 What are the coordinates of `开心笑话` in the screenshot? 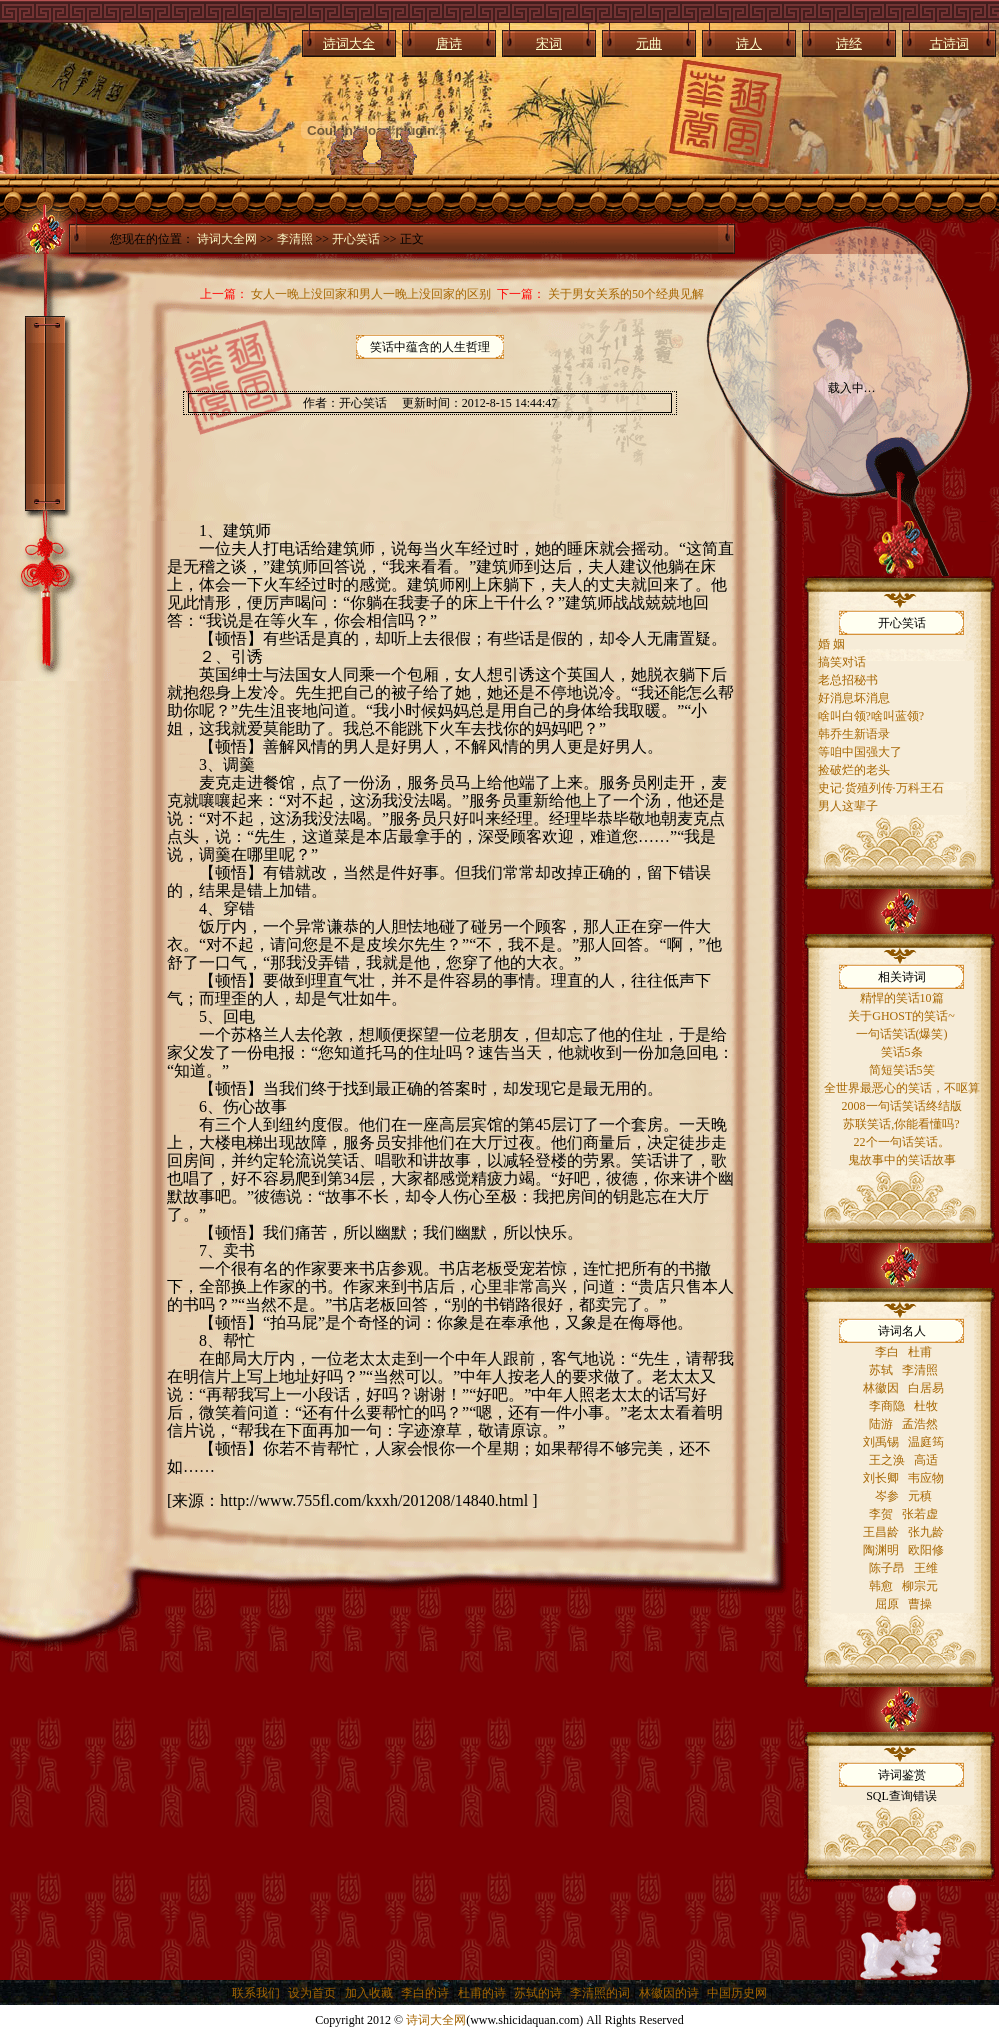 It's located at (356, 239).